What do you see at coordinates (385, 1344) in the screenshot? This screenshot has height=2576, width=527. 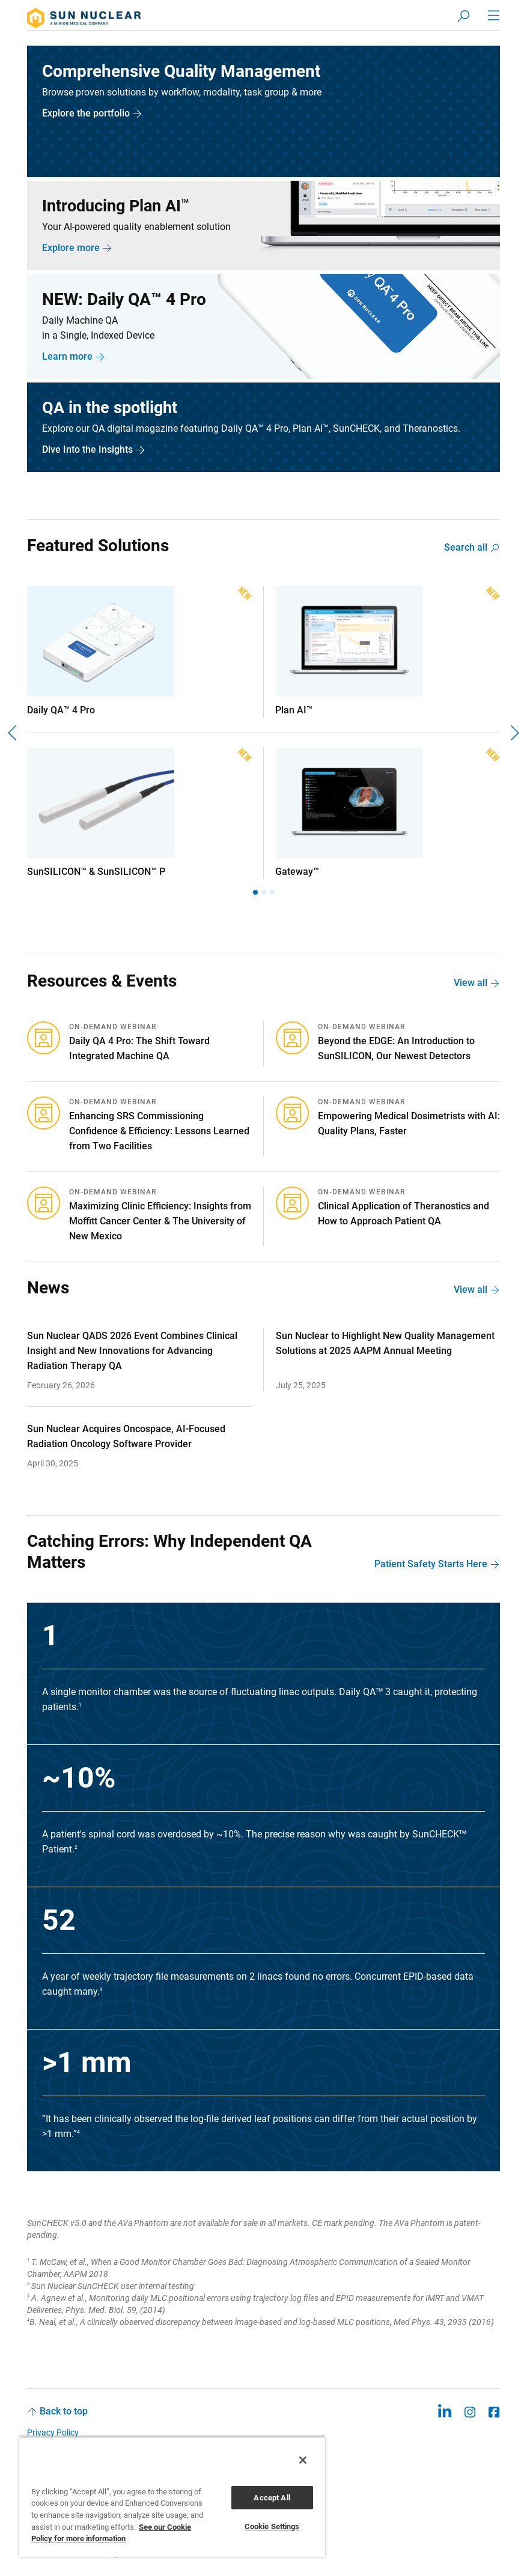 I see `Sun Nuclear to Highlight New Quality Management Solutions at 2025 AAPM Annual Meeting` at bounding box center [385, 1344].